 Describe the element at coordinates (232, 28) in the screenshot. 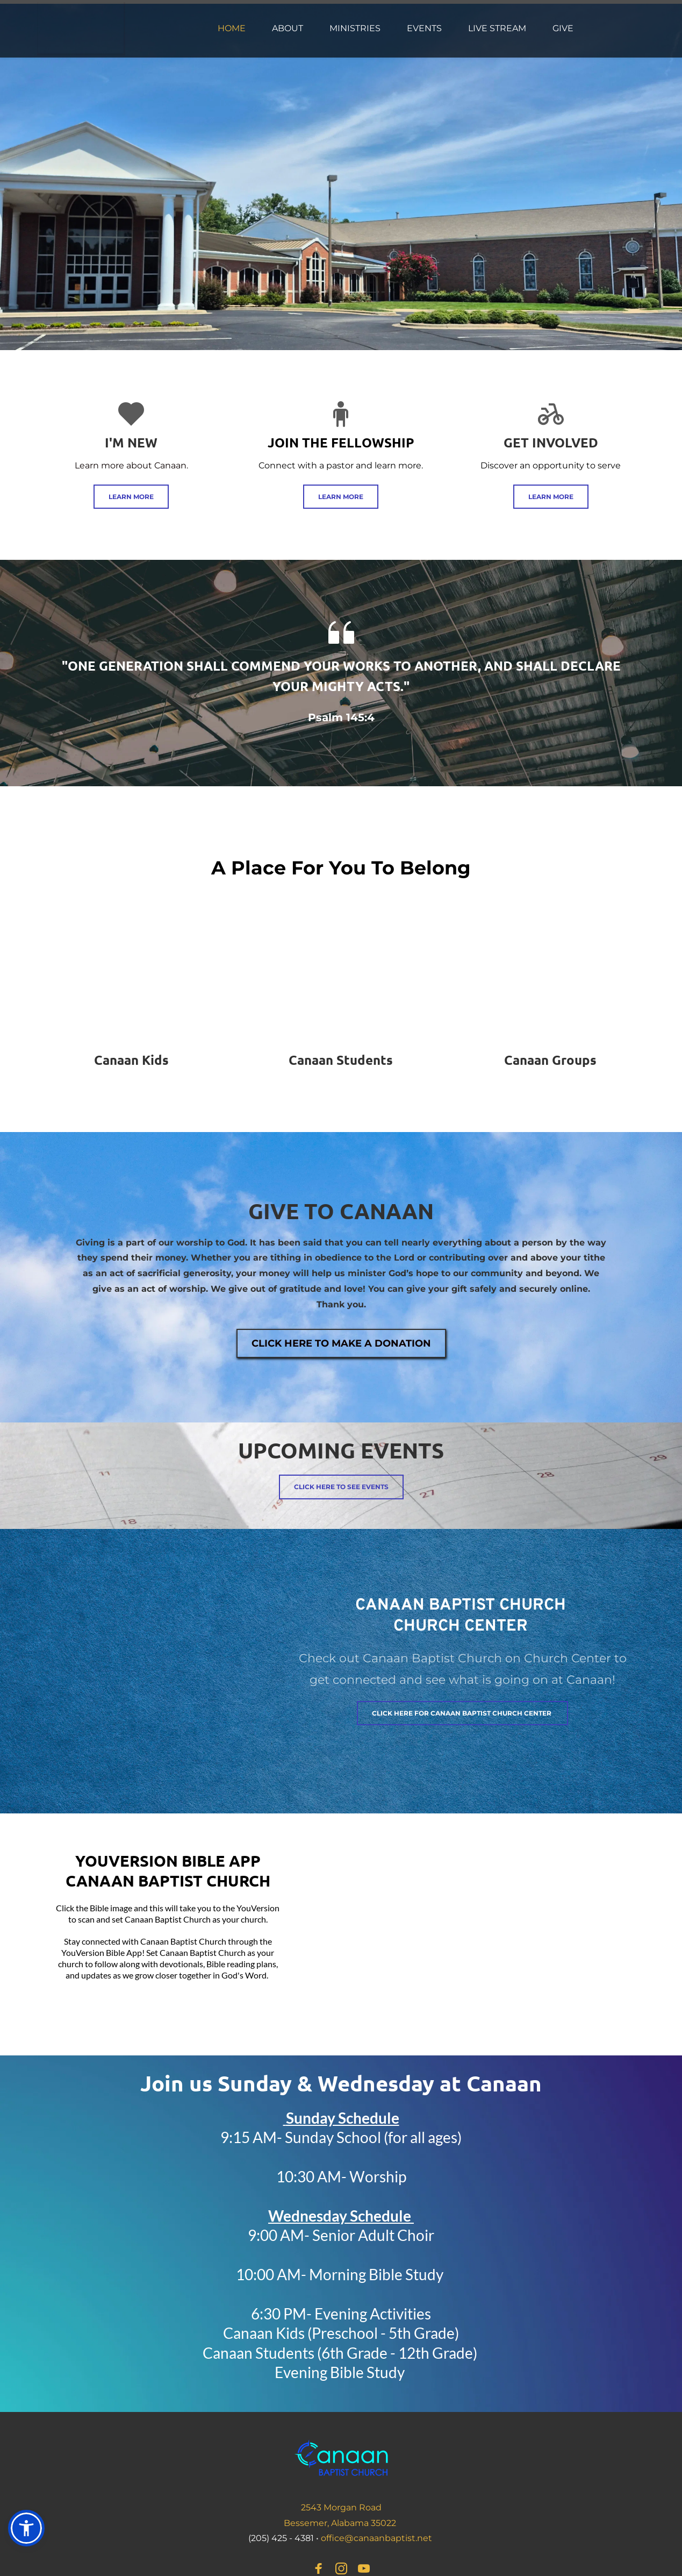

I see `[menuitem]` at that location.